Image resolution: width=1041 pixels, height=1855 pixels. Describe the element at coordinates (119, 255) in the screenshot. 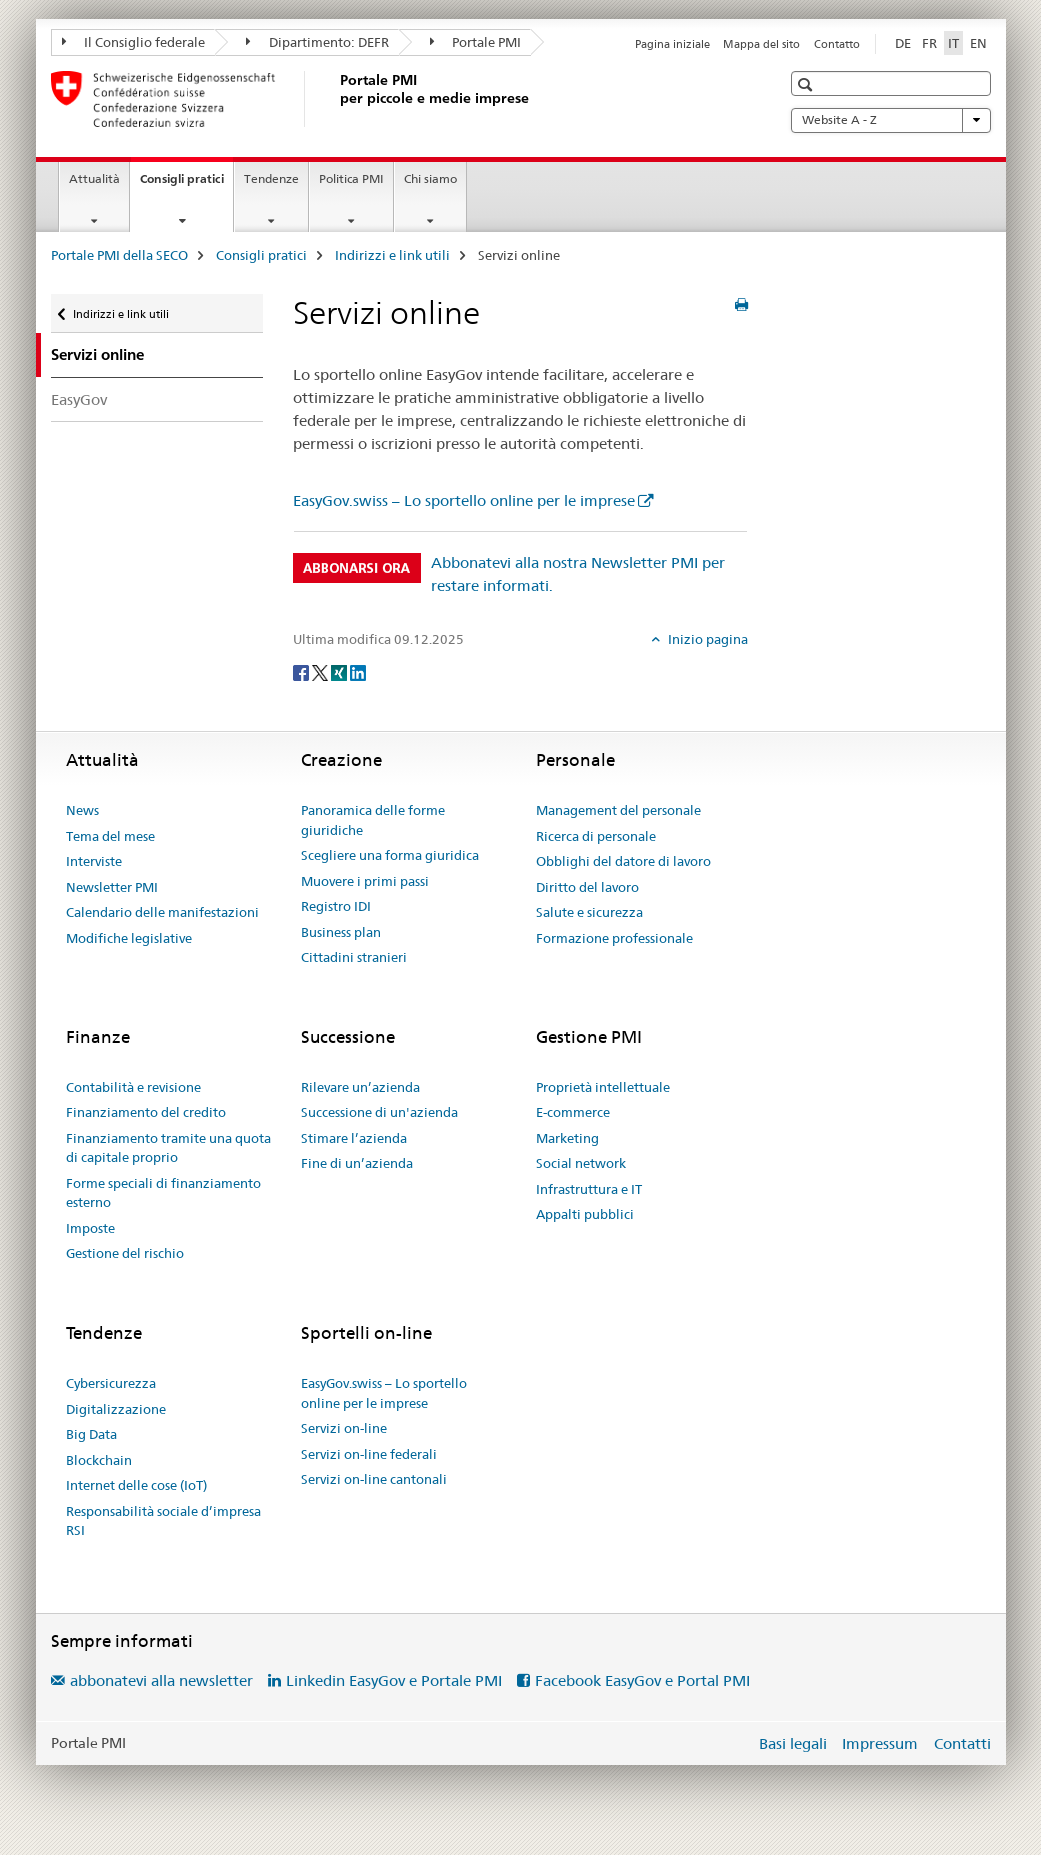

I see `Portale PMI della SECO` at that location.